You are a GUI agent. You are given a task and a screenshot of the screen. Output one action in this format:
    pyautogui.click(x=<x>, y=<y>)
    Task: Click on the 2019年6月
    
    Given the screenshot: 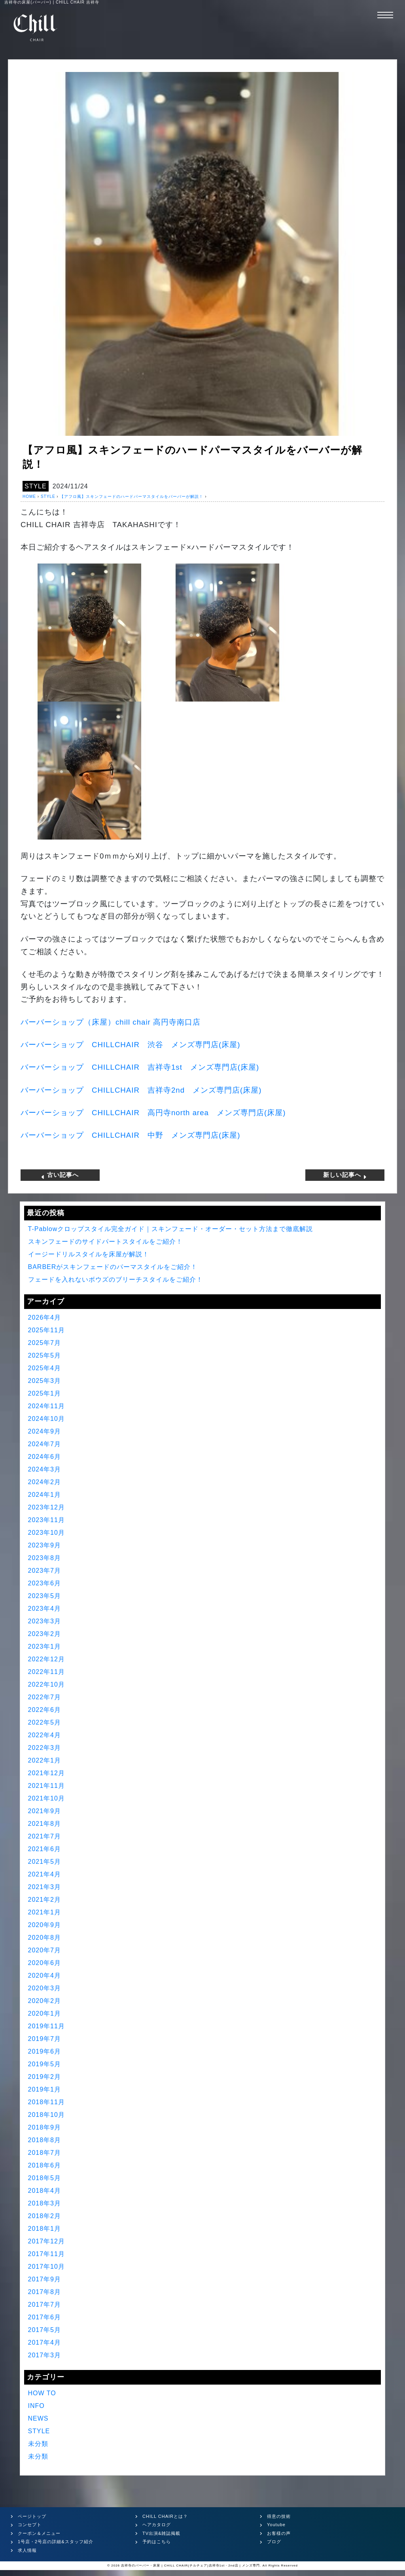 What is the action you would take?
    pyautogui.click(x=44, y=2051)
    